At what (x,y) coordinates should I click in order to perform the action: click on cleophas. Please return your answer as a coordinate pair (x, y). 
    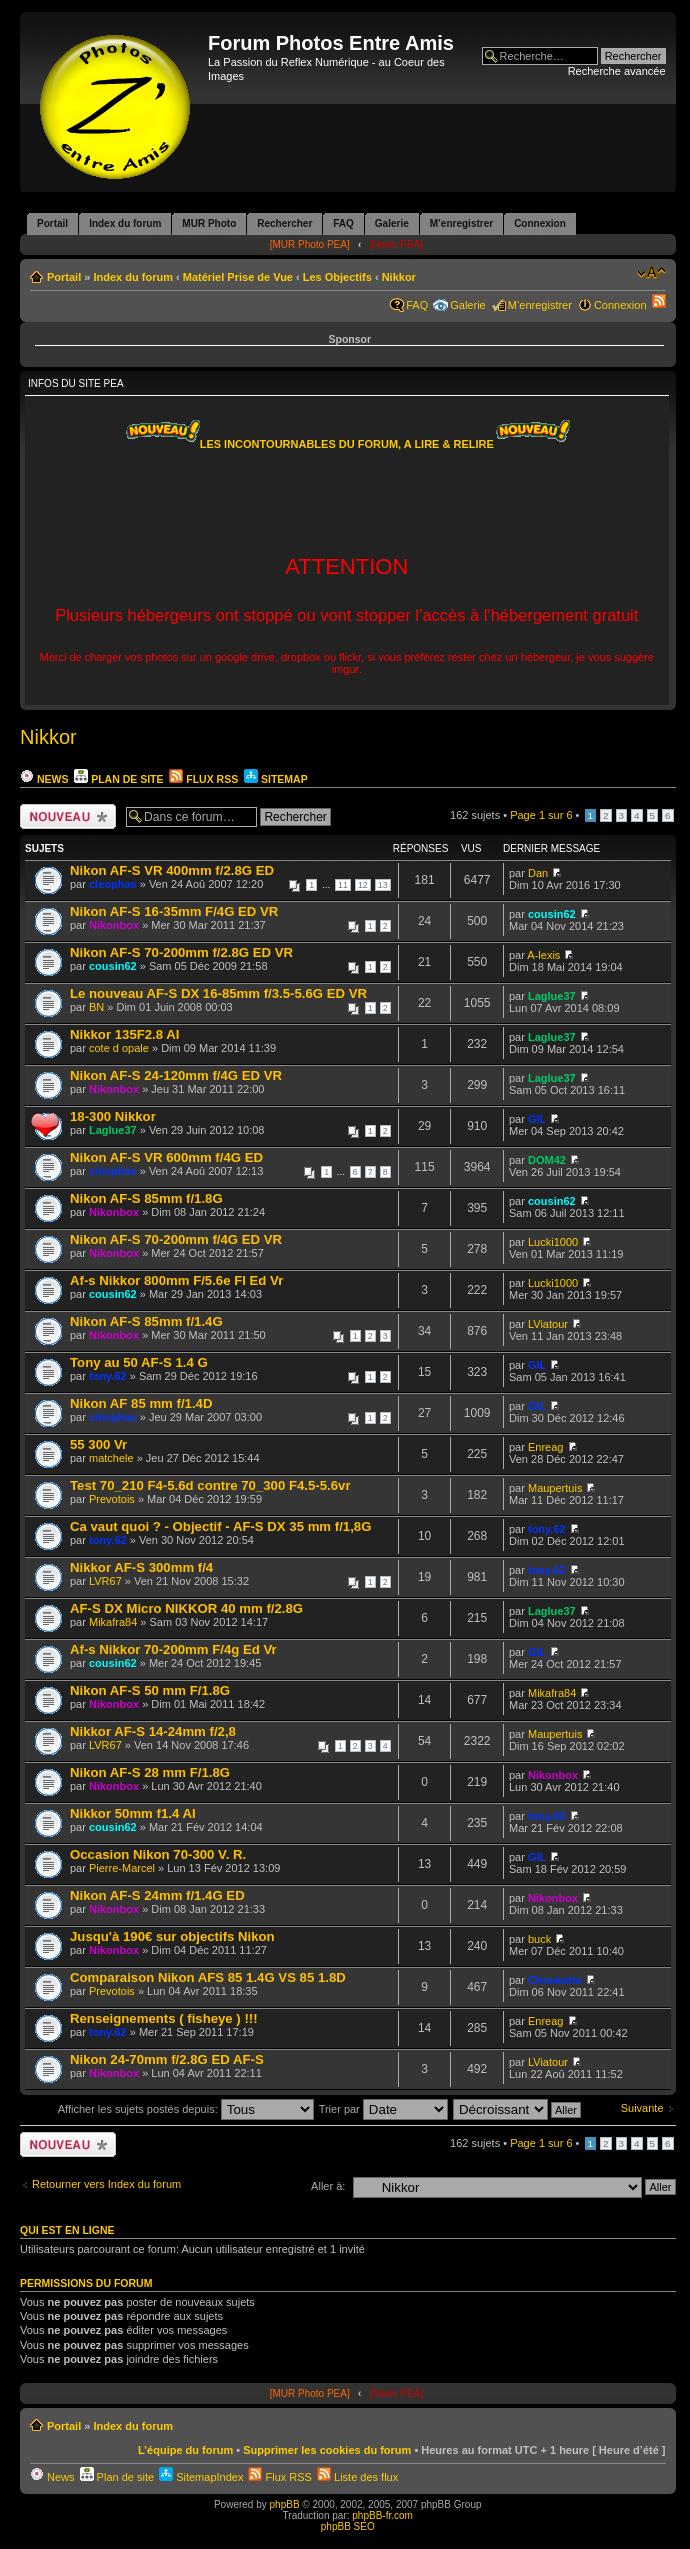
    Looking at the image, I should click on (113, 884).